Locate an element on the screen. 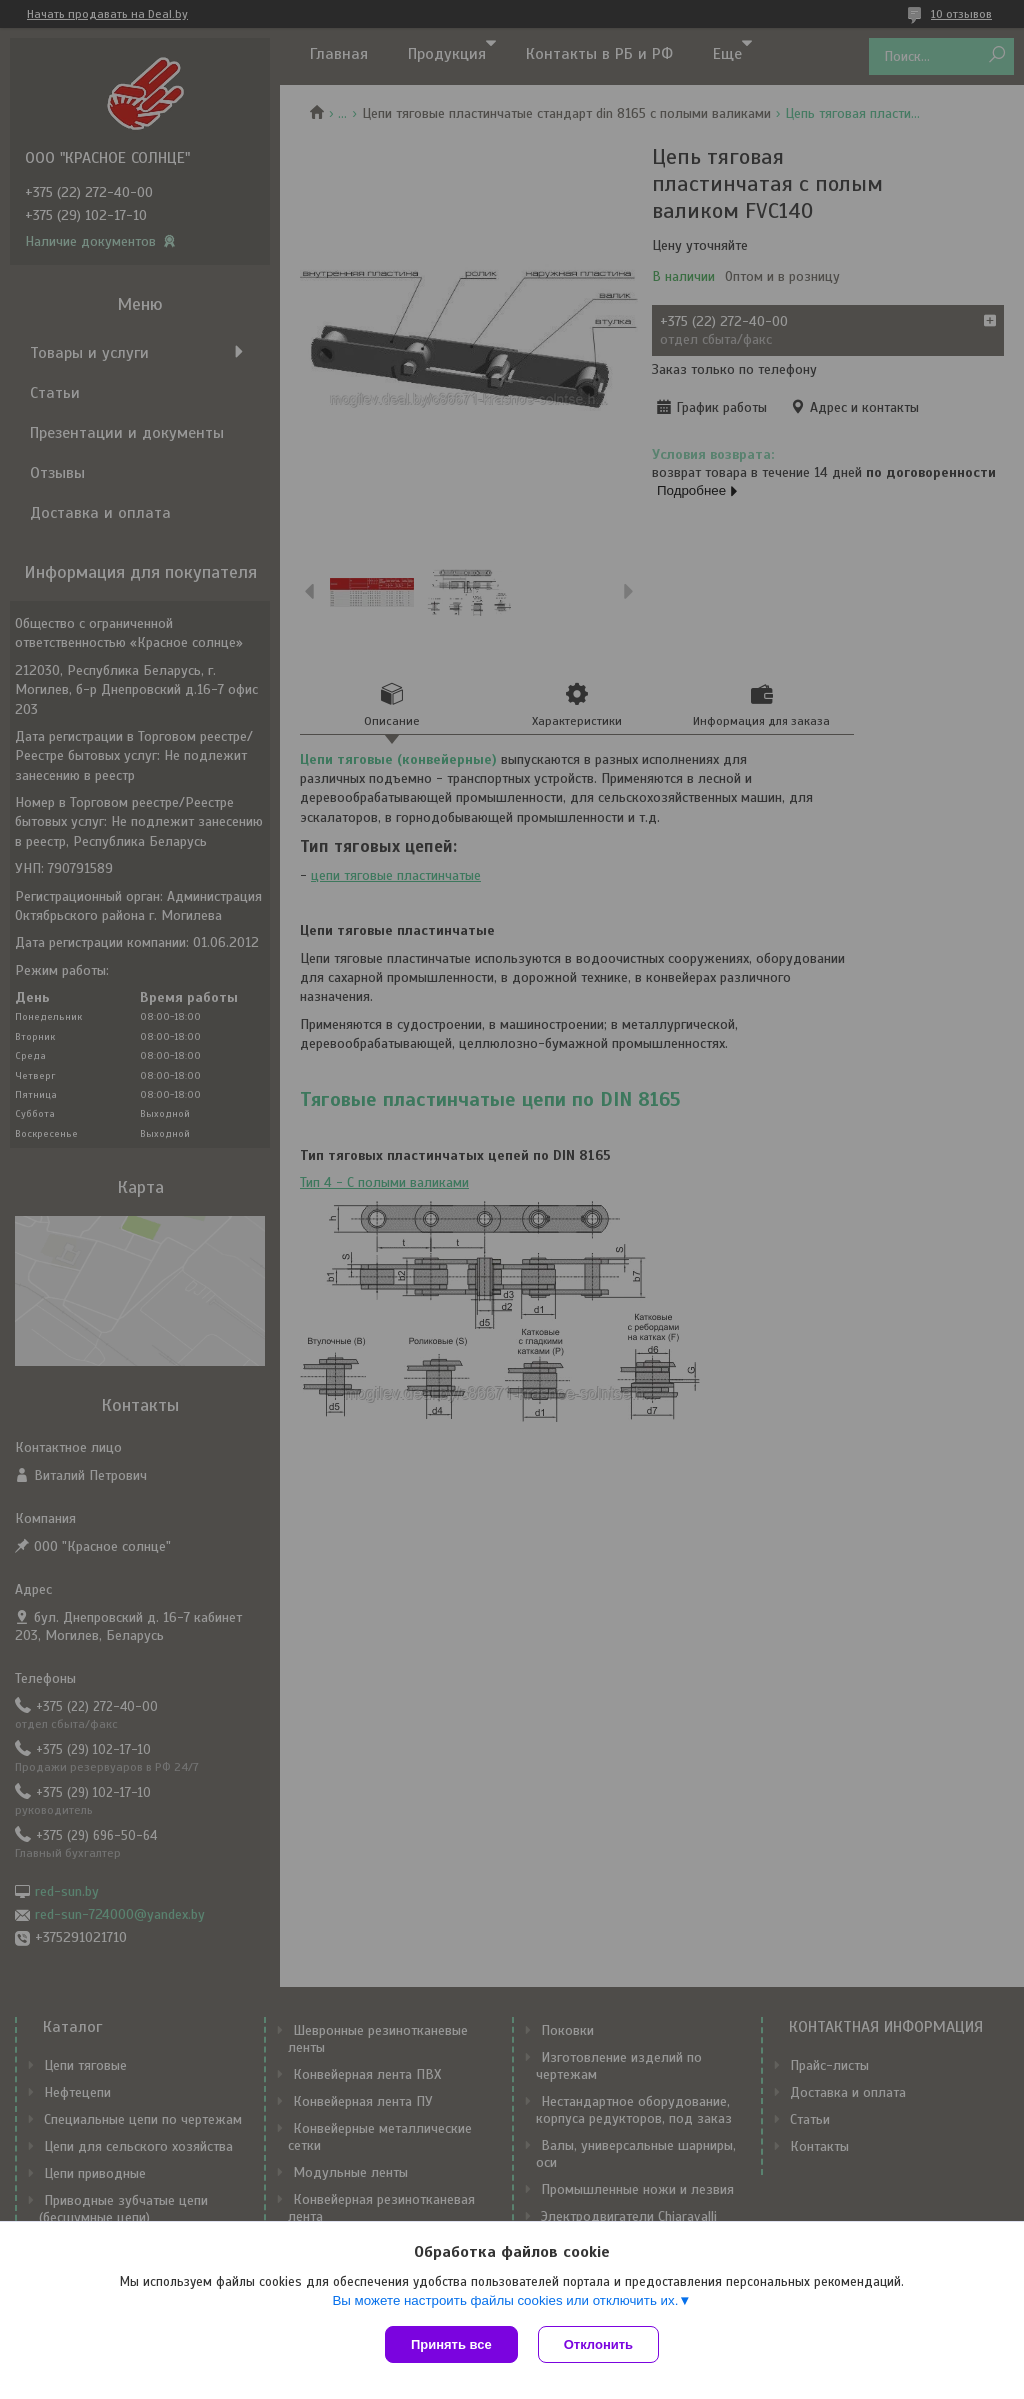 This screenshot has height=2399, width=1024. Принять все is located at coordinates (451, 2344).